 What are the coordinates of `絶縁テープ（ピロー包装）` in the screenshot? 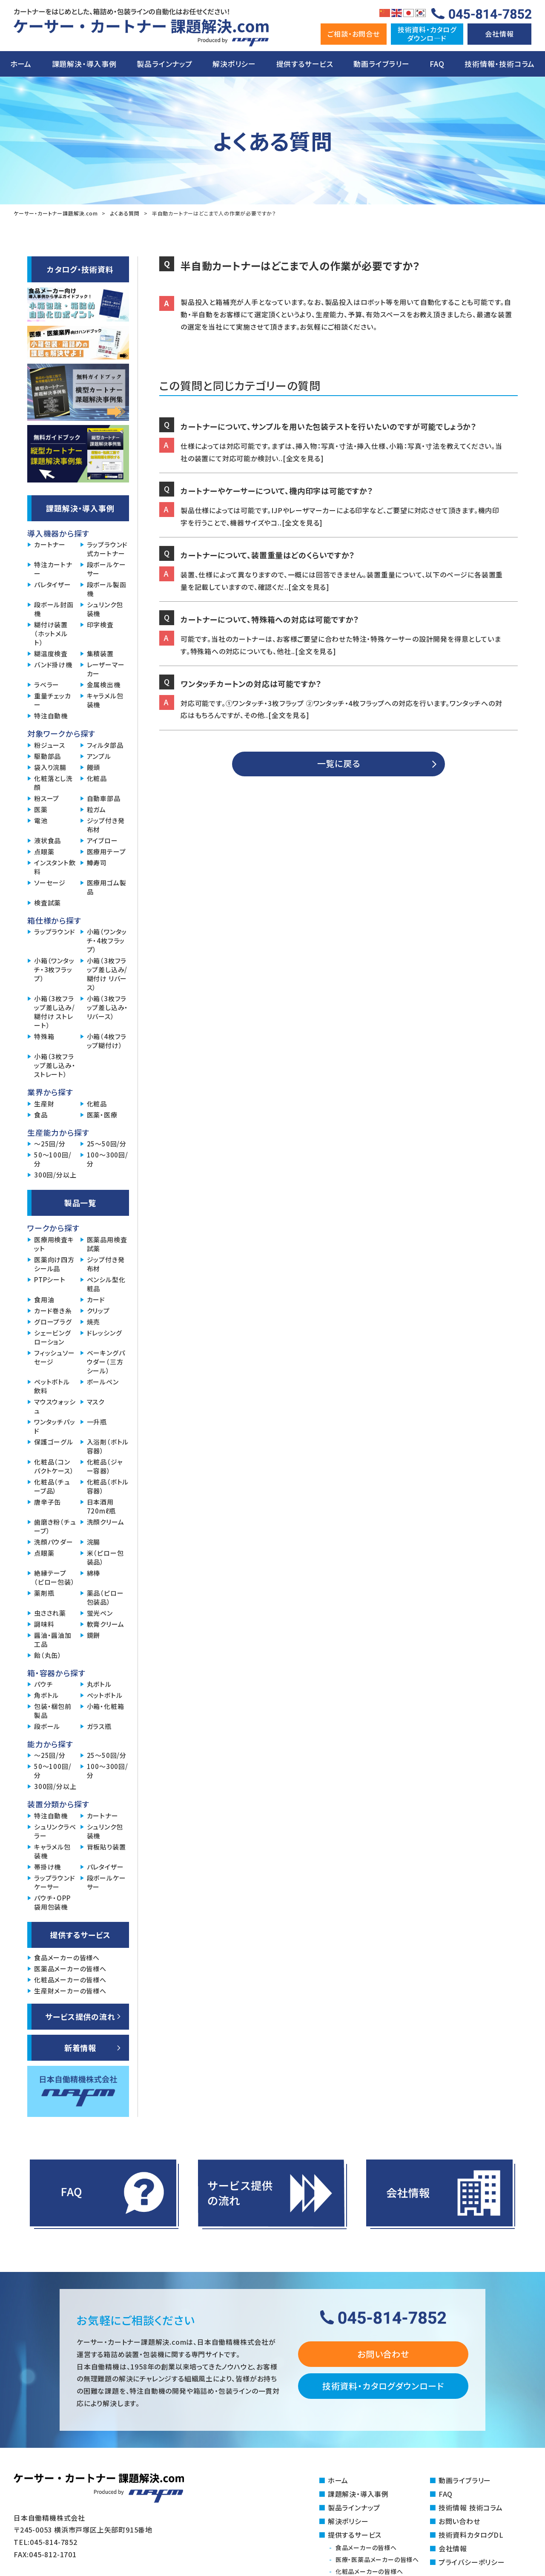 It's located at (54, 1577).